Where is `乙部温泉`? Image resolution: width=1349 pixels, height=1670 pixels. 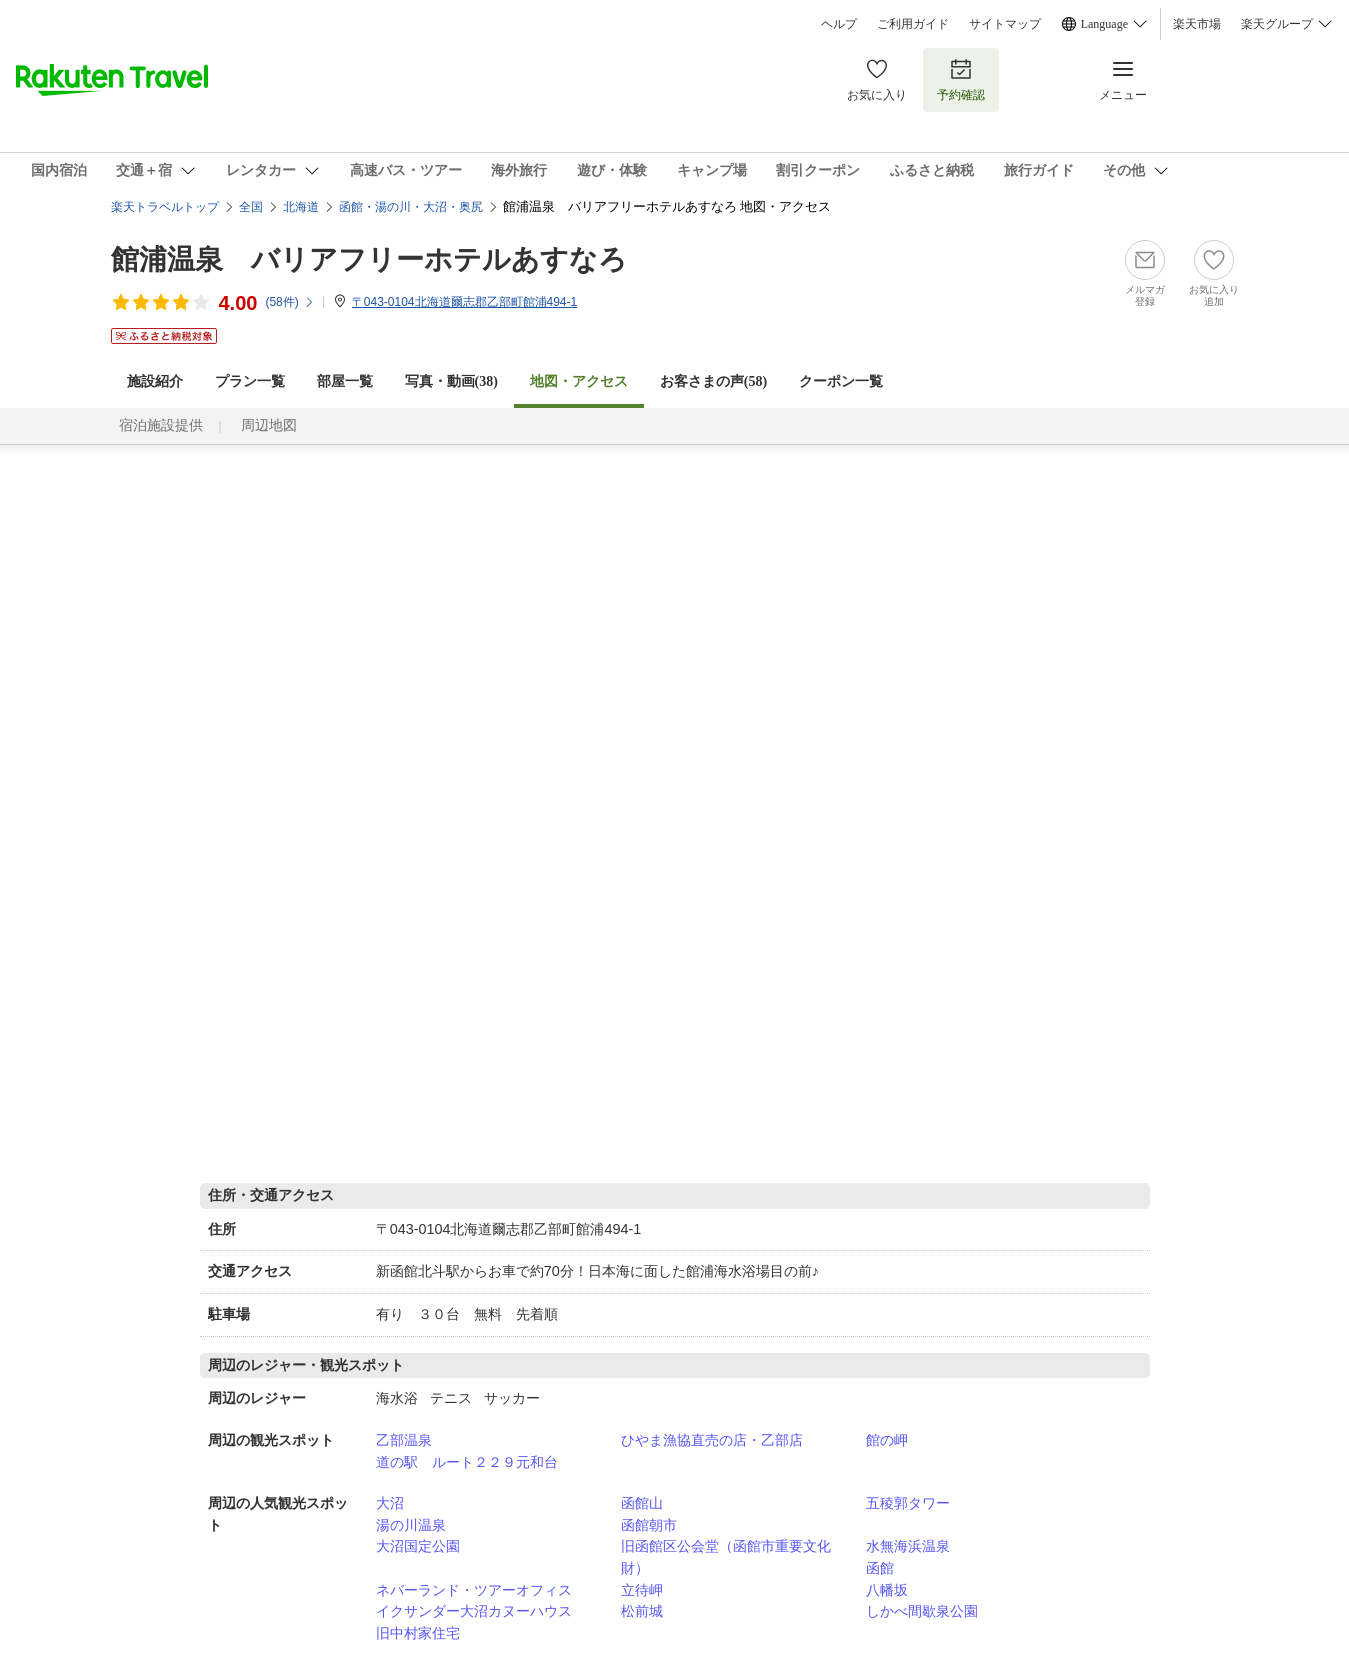 乙部温泉 is located at coordinates (404, 1440).